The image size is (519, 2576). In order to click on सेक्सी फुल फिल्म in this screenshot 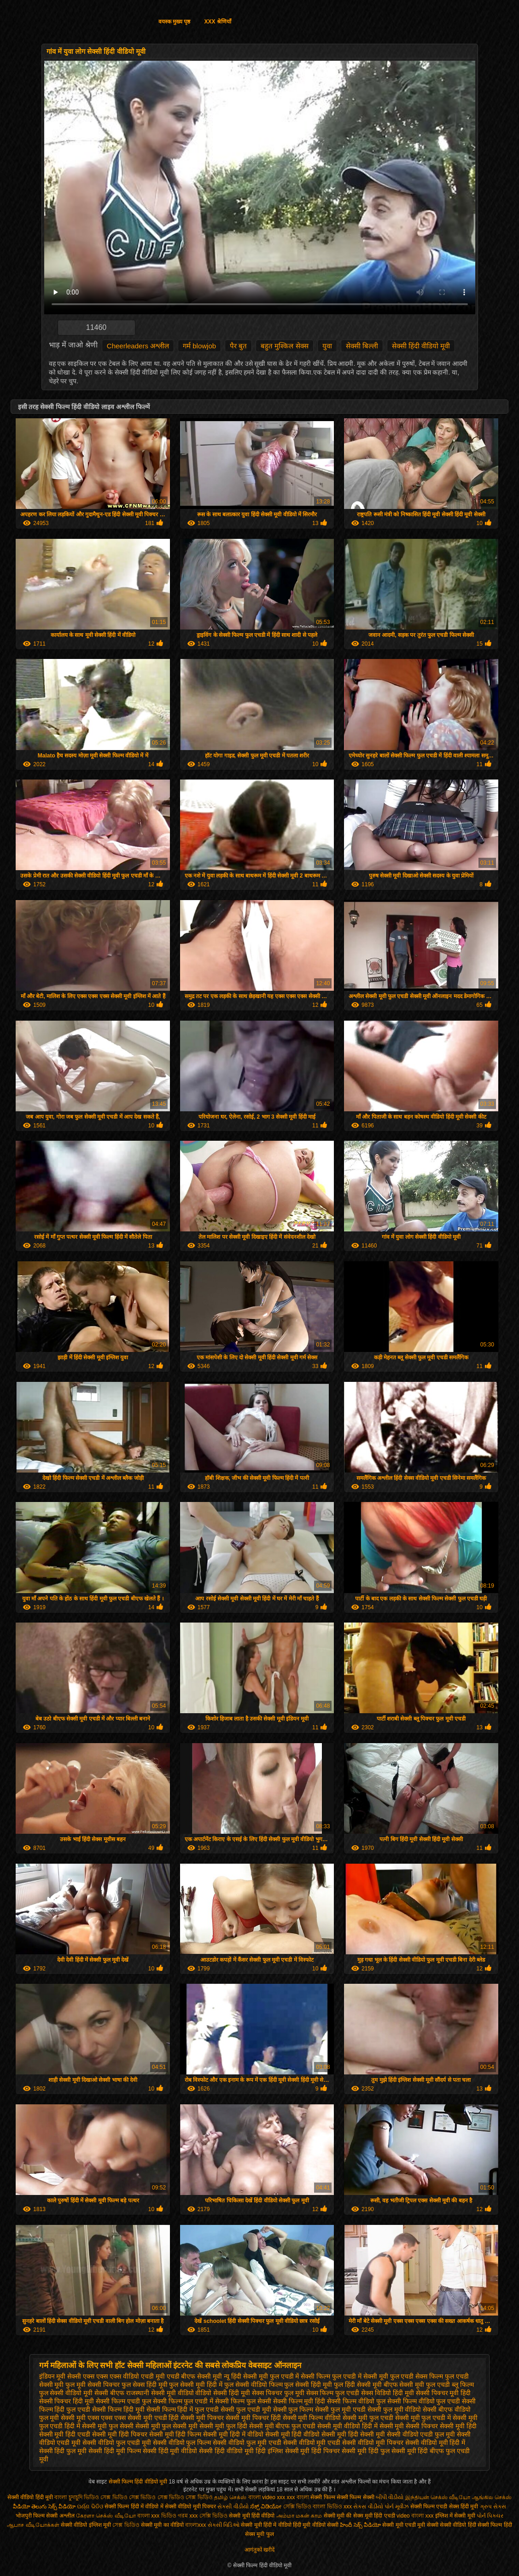, I will do `click(293, 2409)`.